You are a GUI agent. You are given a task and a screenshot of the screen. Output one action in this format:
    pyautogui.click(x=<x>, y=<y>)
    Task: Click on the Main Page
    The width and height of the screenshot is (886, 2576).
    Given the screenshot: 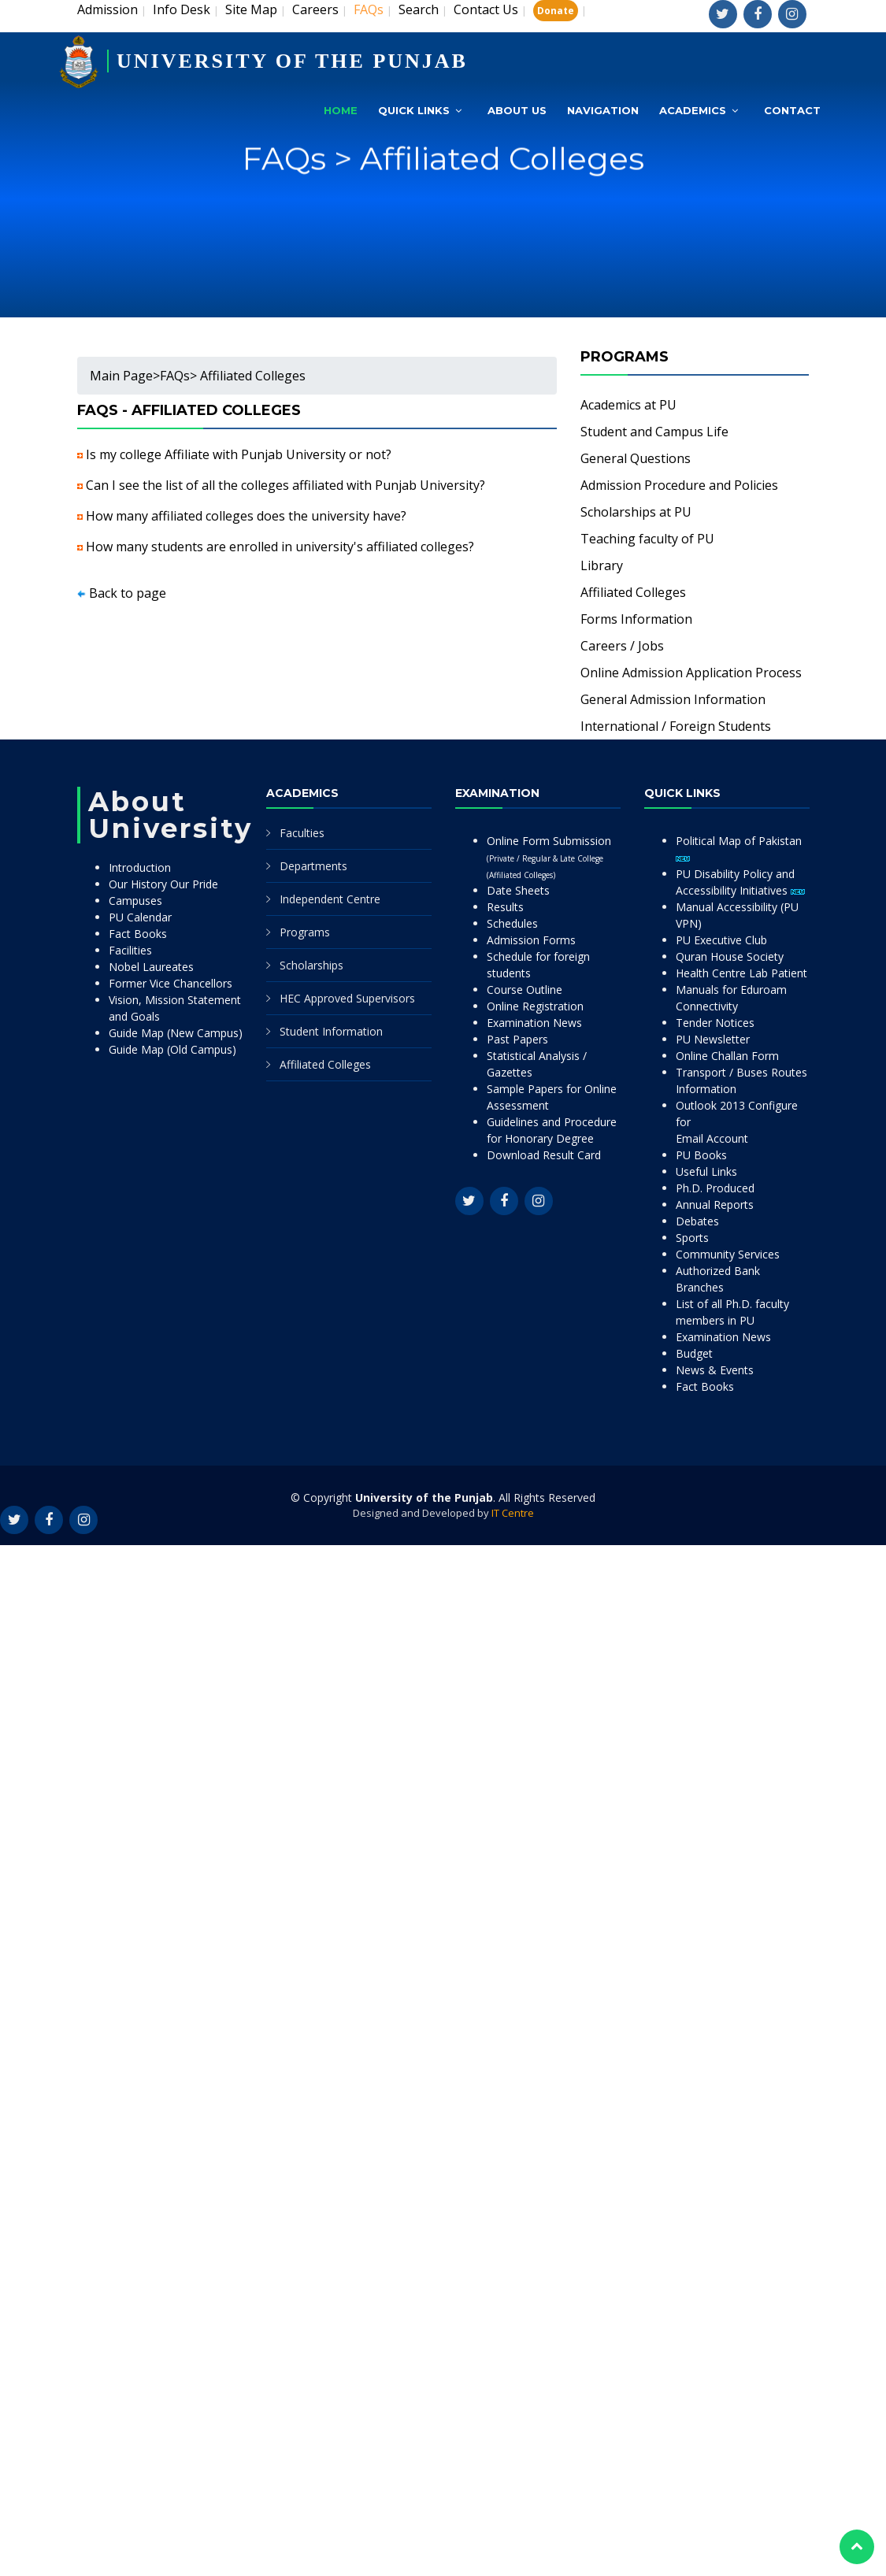 What is the action you would take?
    pyautogui.click(x=121, y=375)
    